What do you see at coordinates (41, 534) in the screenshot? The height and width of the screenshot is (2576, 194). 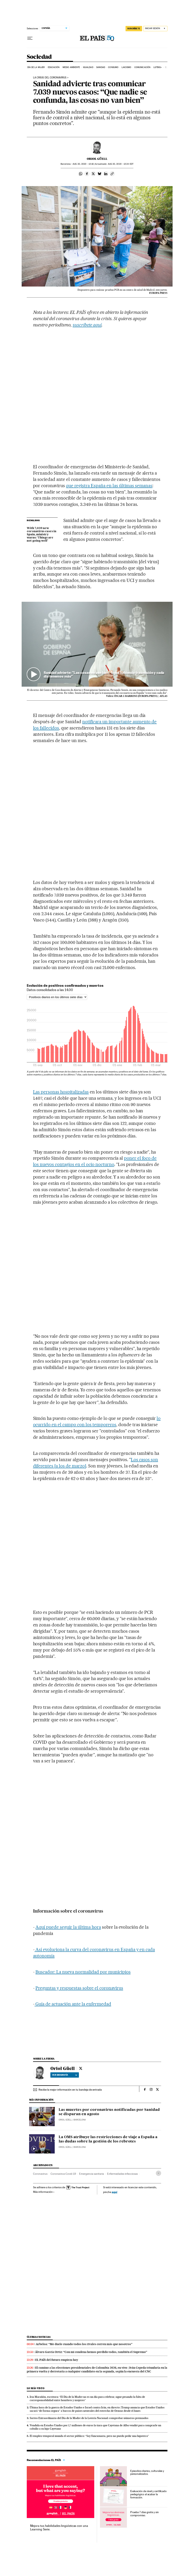 I see `With 7,039 new coronavirus cases in Spain, ministry warns: ‘Things are not going well’` at bounding box center [41, 534].